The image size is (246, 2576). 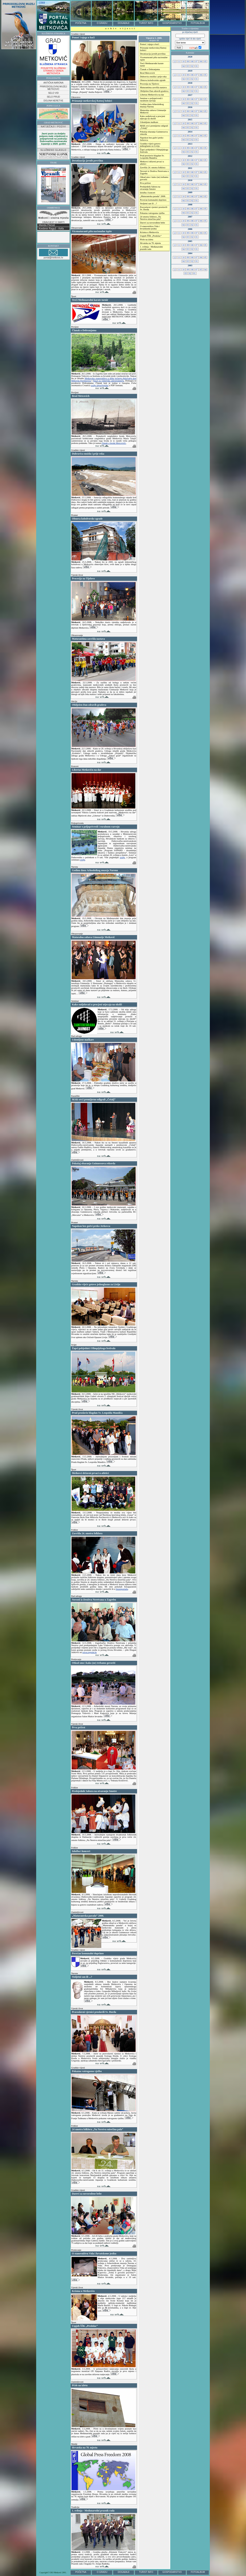 What do you see at coordinates (145, 183) in the screenshot?
I see `Prva pričest` at bounding box center [145, 183].